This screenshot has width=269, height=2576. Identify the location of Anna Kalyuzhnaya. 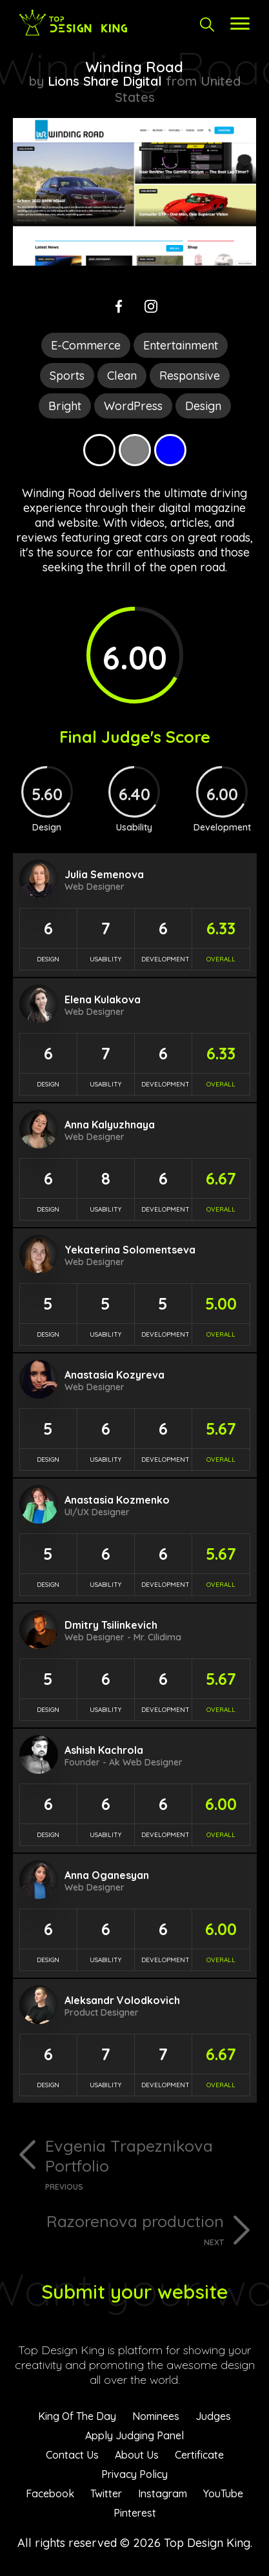
(110, 1124).